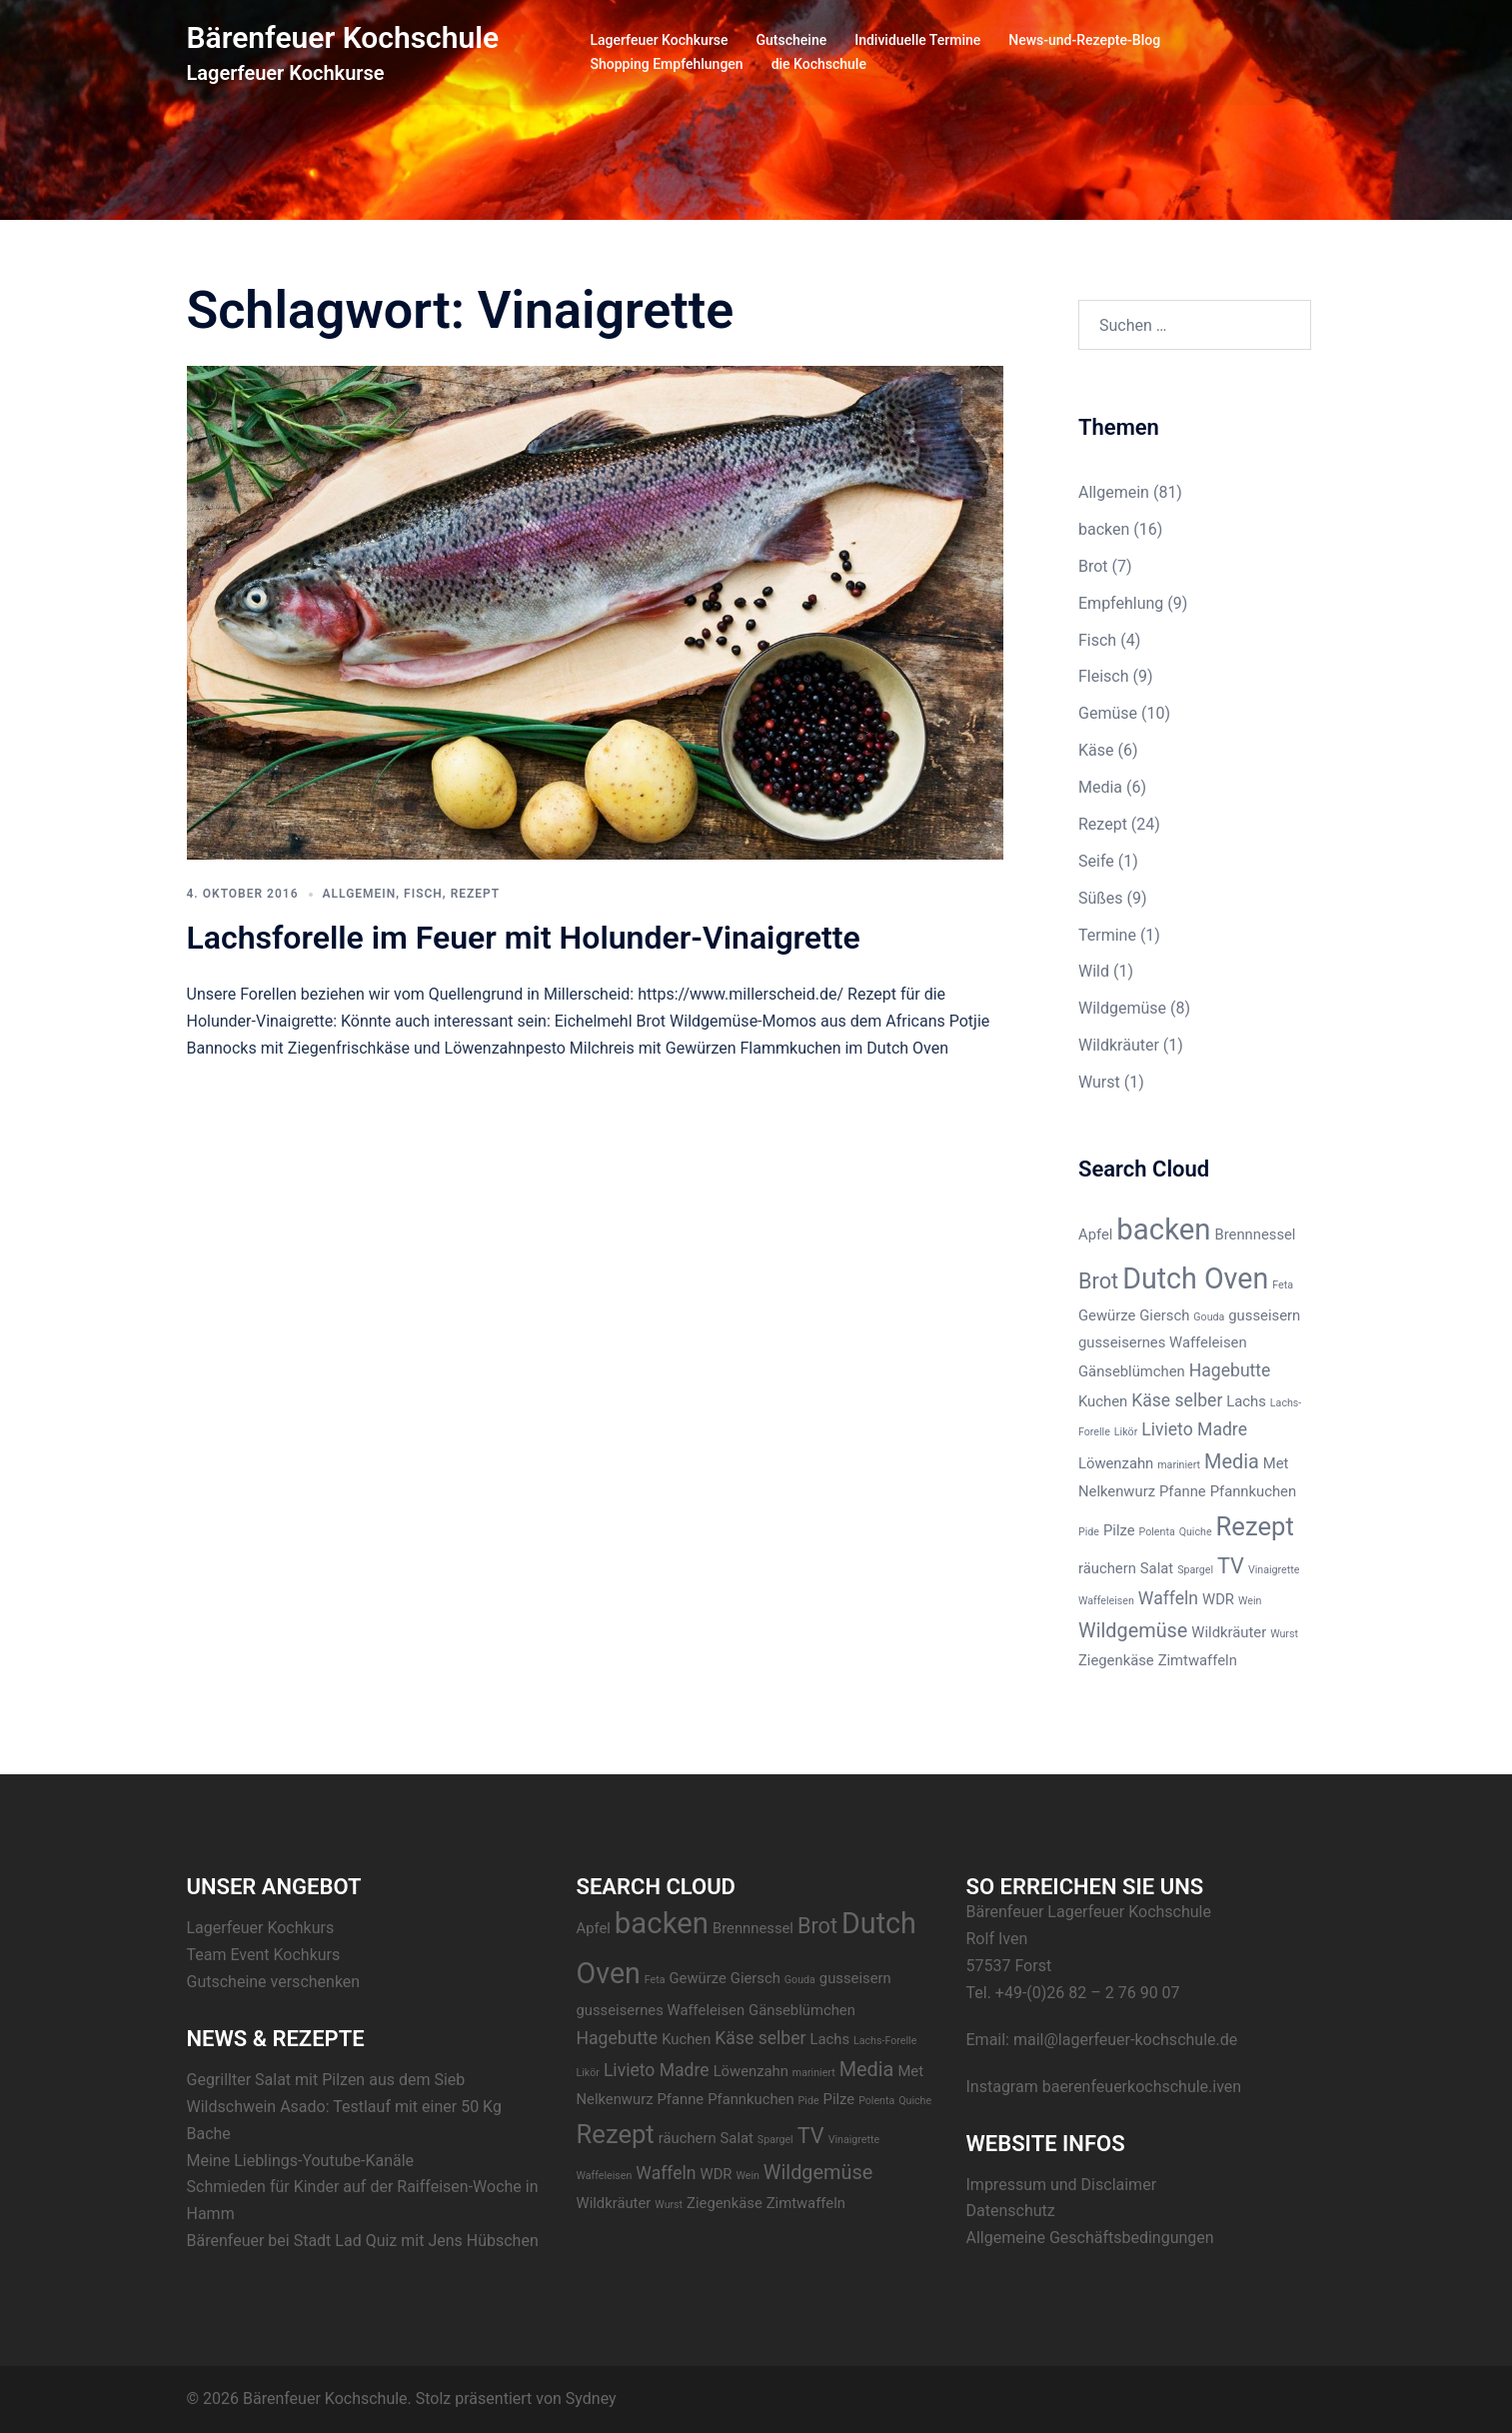 Image resolution: width=1512 pixels, height=2433 pixels. What do you see at coordinates (1107, 713) in the screenshot?
I see `Gemüse` at bounding box center [1107, 713].